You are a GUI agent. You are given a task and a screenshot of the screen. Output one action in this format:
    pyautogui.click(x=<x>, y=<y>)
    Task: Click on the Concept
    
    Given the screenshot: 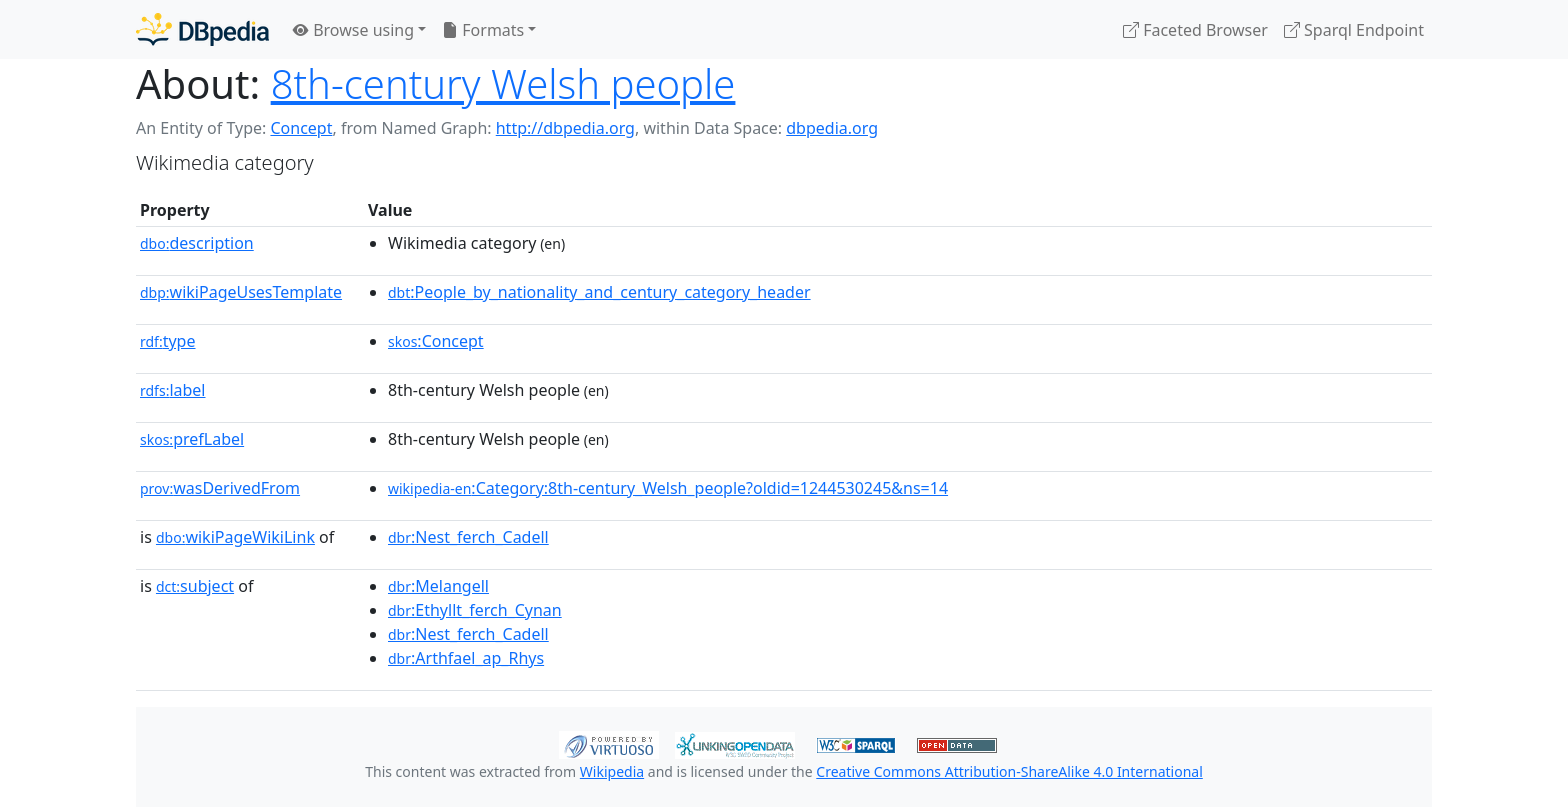 What is the action you would take?
    pyautogui.click(x=301, y=128)
    